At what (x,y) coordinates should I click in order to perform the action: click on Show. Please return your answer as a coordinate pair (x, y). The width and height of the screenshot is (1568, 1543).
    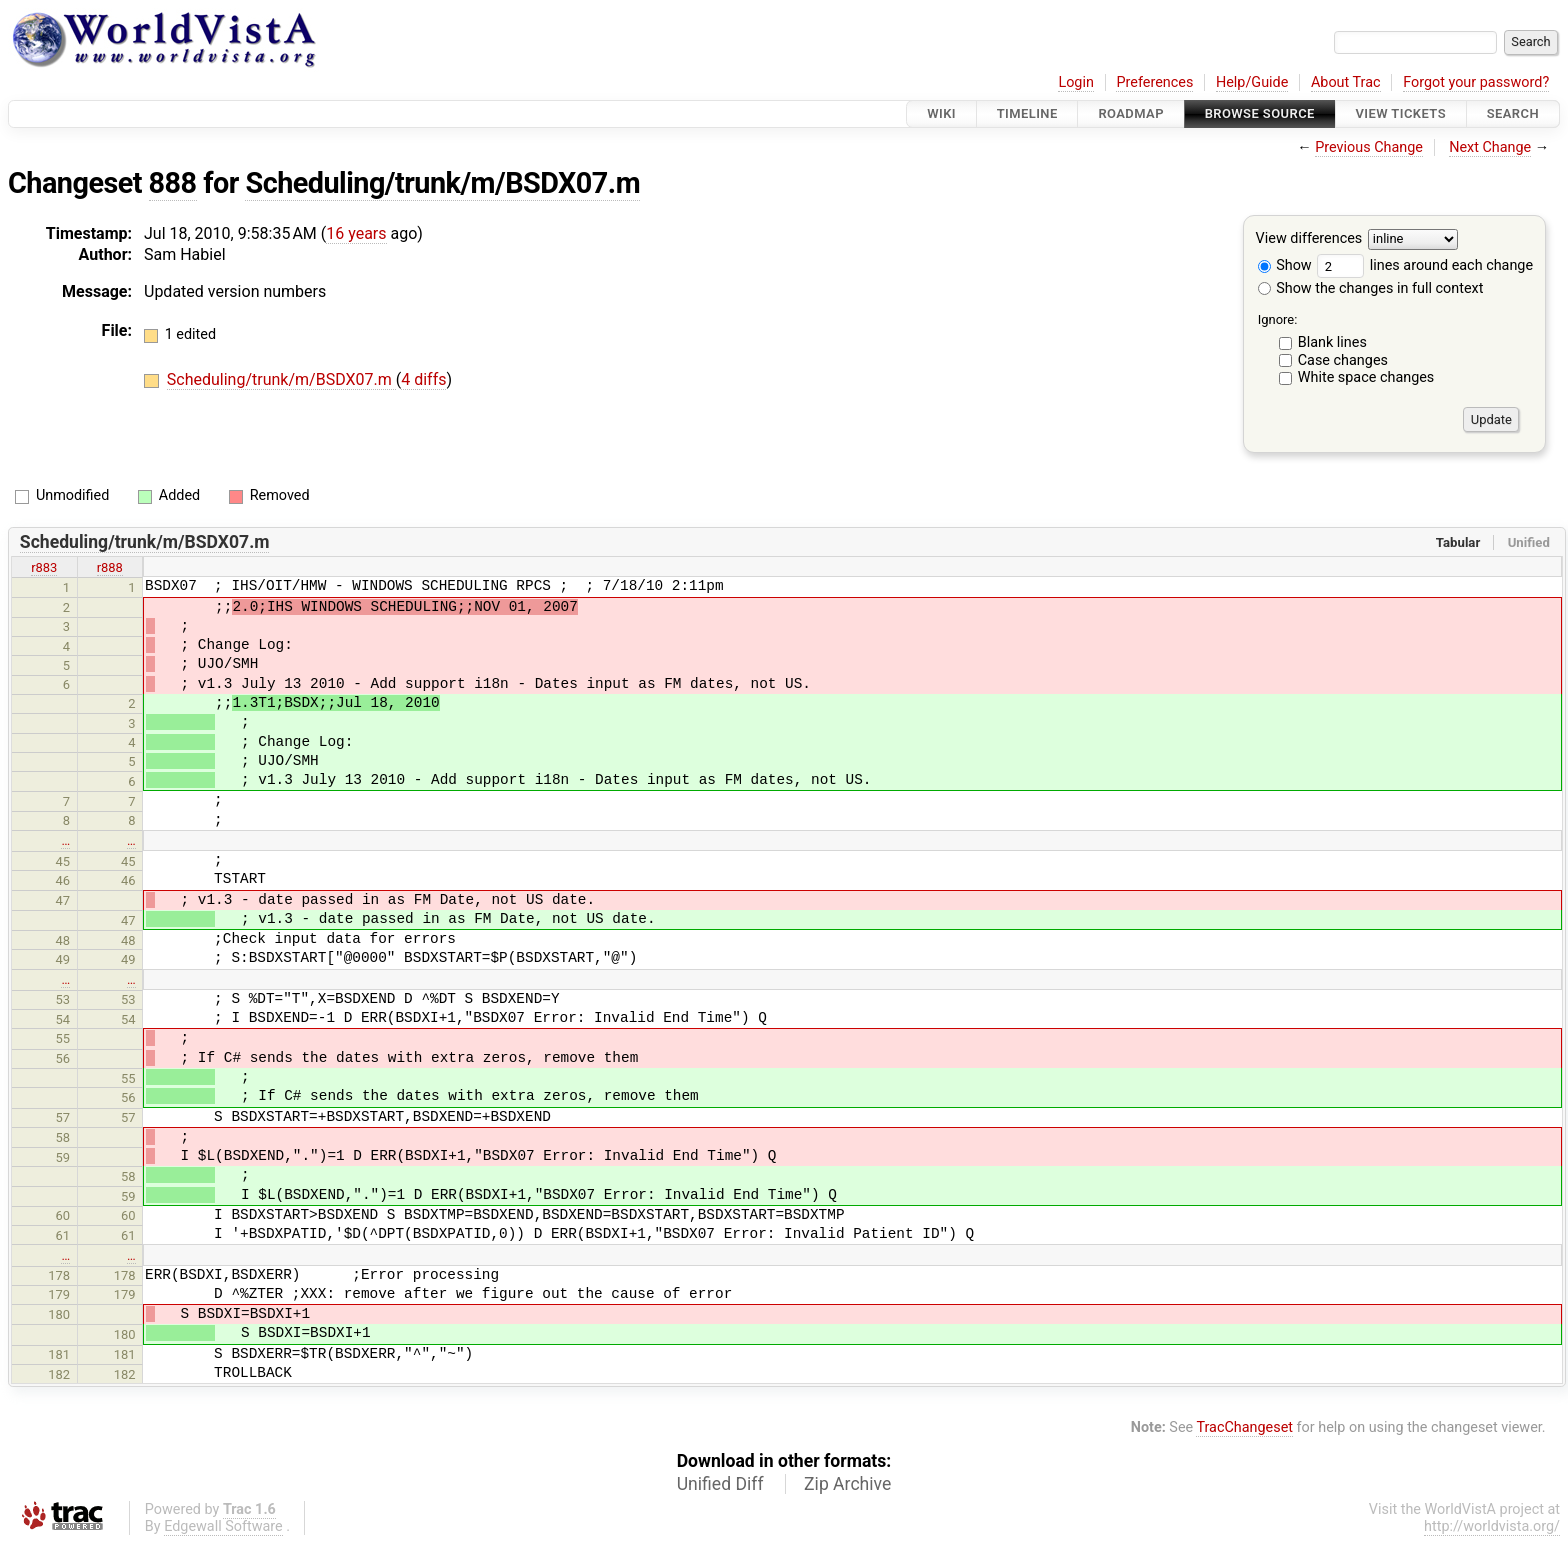
    Looking at the image, I should click on (1285, 265).